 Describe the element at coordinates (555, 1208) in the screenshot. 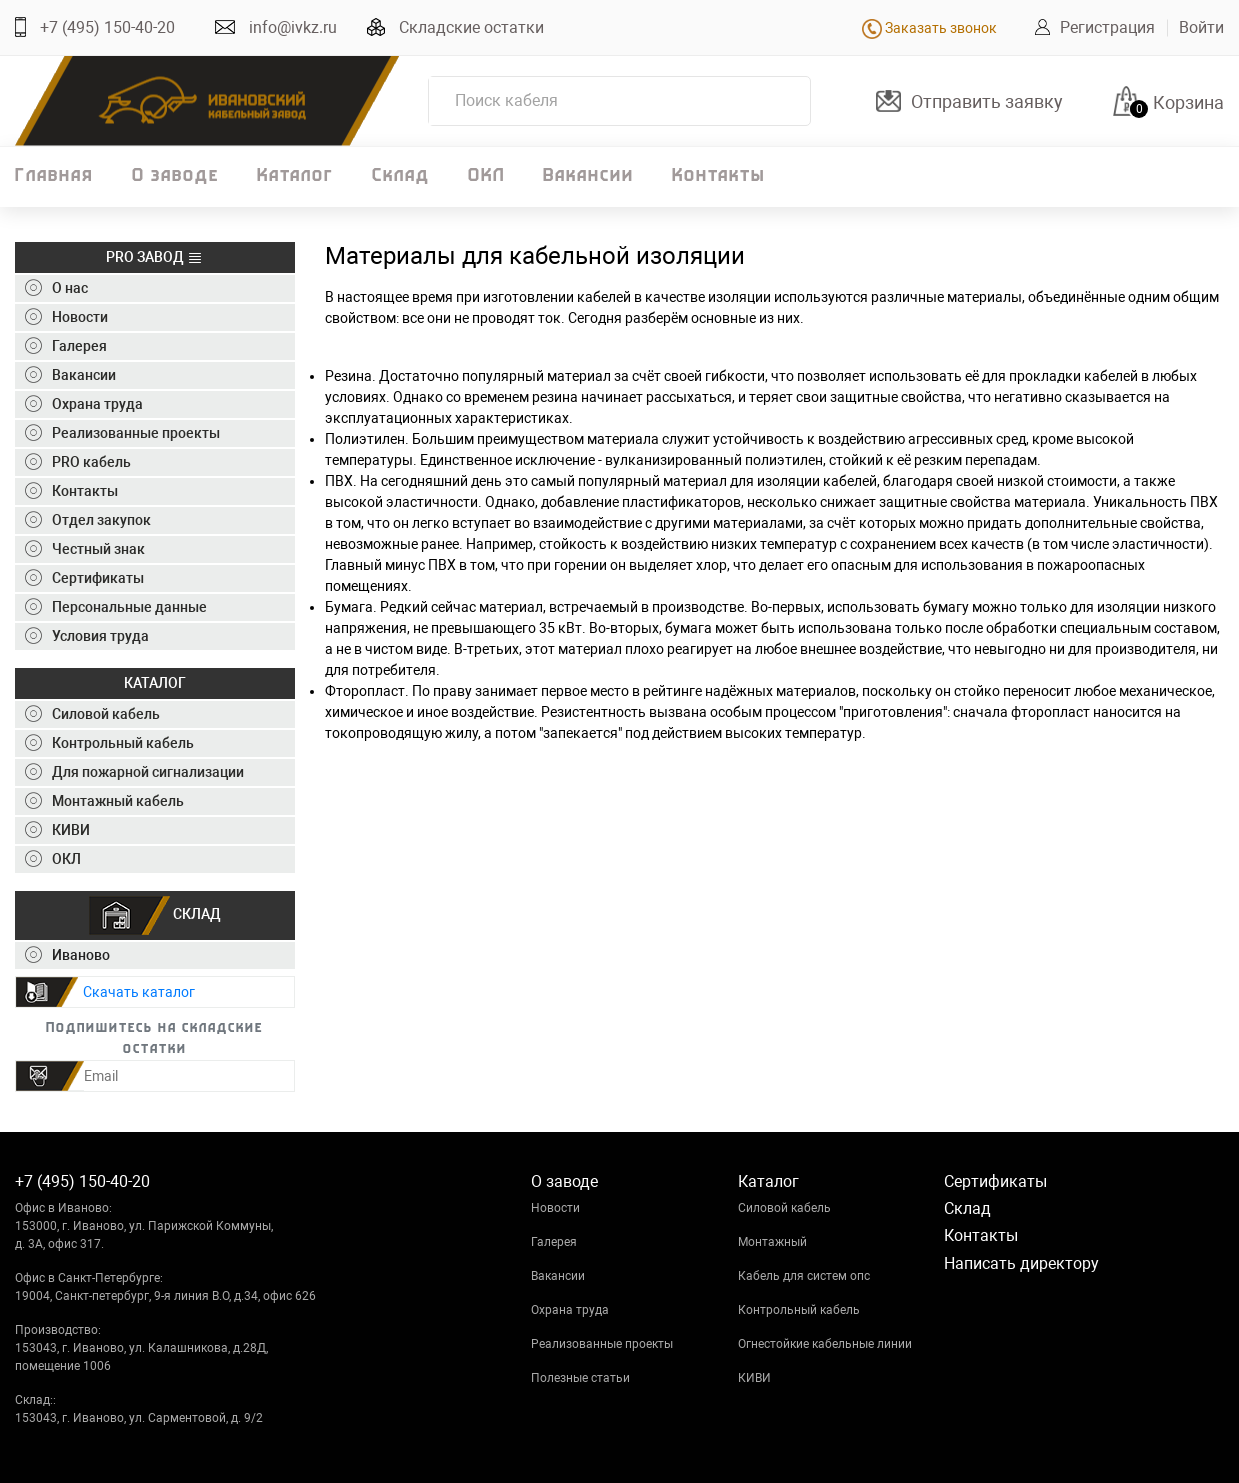

I see `Новости` at that location.